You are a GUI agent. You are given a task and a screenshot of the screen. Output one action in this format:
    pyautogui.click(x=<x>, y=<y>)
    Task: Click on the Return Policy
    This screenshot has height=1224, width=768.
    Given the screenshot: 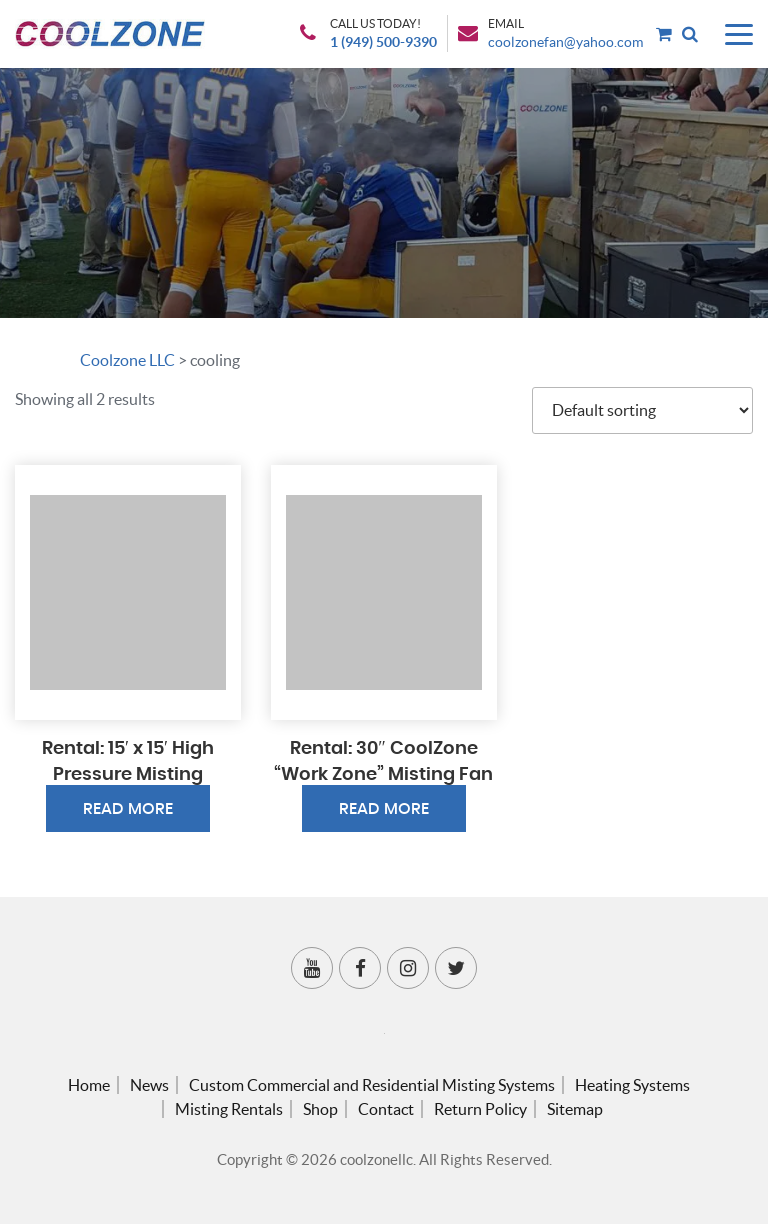 What is the action you would take?
    pyautogui.click(x=480, y=1109)
    